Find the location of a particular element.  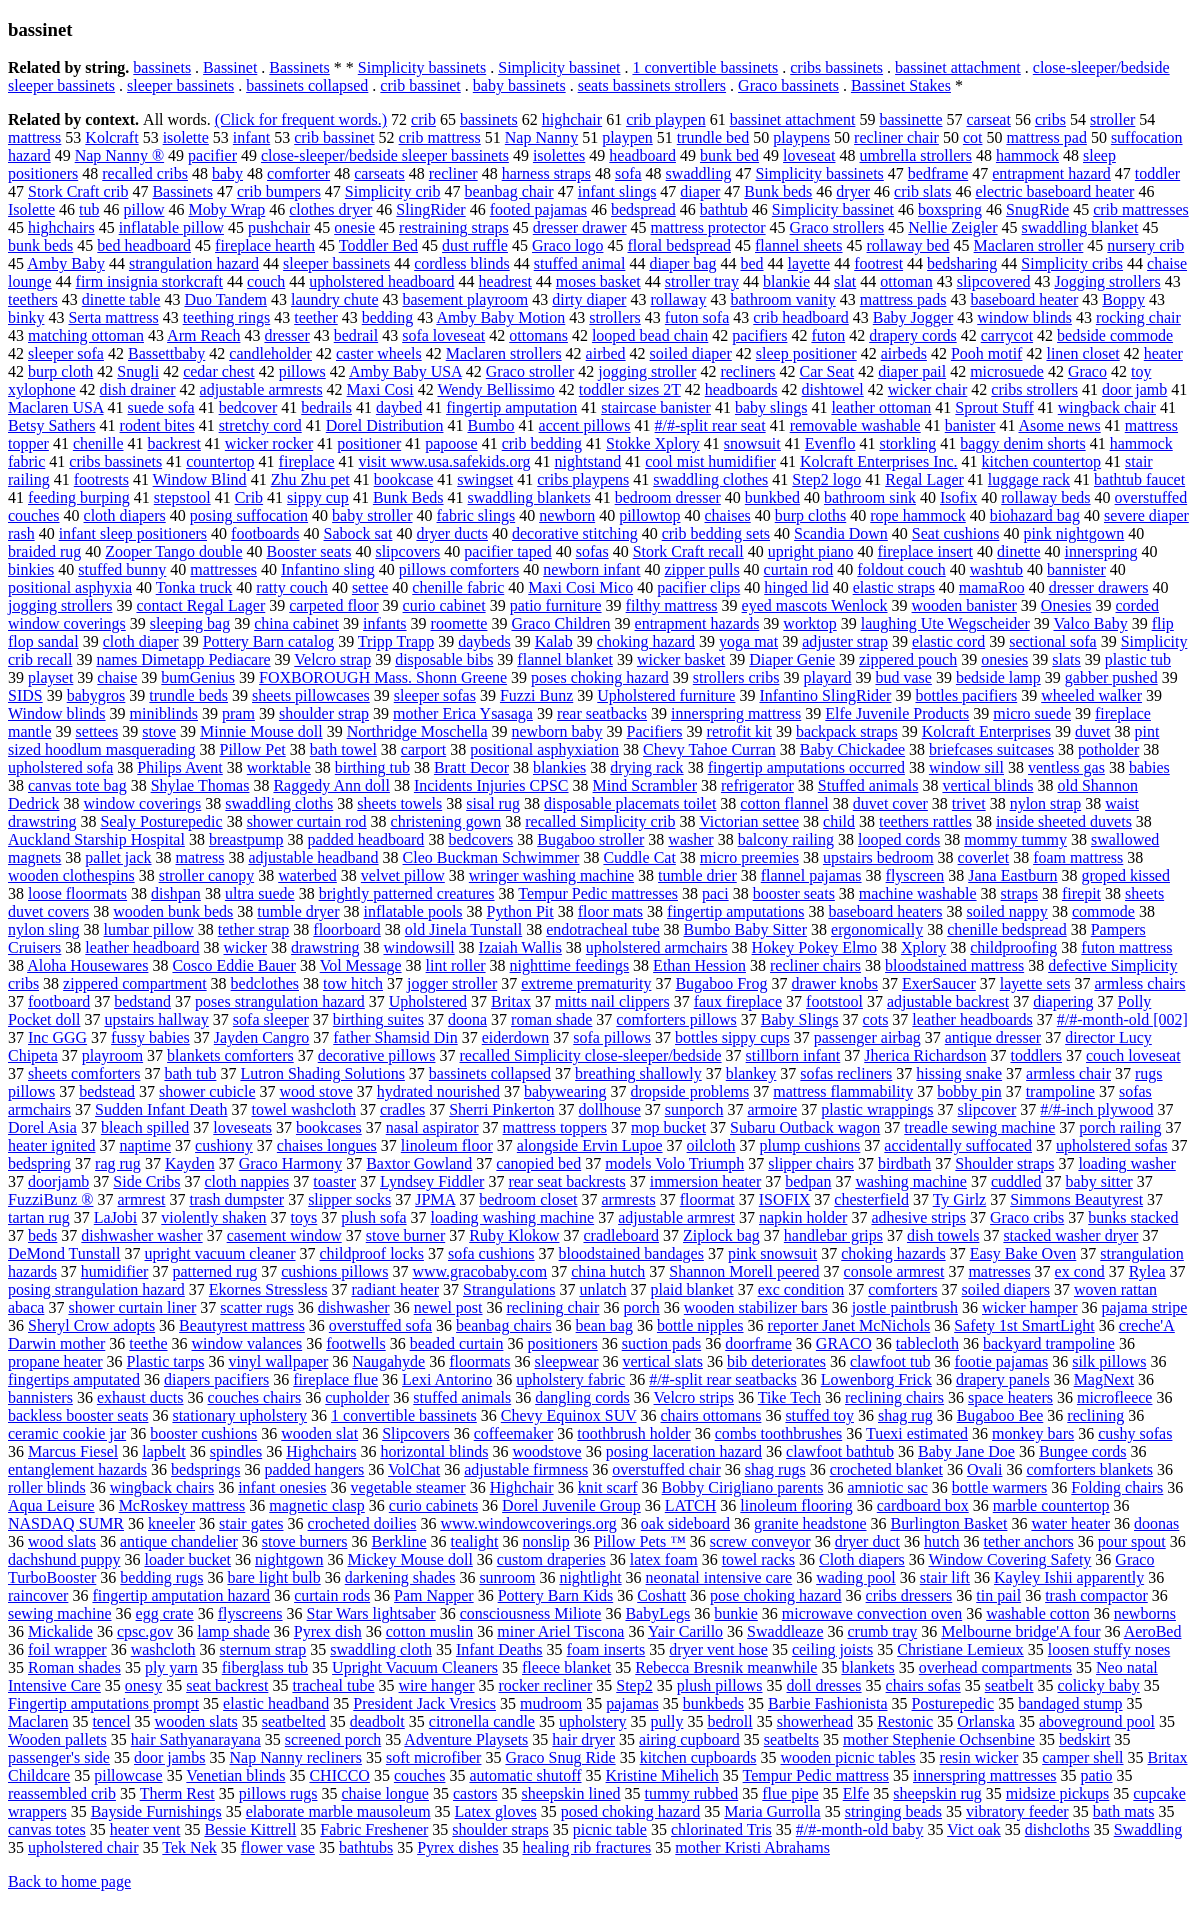

swaddling blanket is located at coordinates (1080, 227).